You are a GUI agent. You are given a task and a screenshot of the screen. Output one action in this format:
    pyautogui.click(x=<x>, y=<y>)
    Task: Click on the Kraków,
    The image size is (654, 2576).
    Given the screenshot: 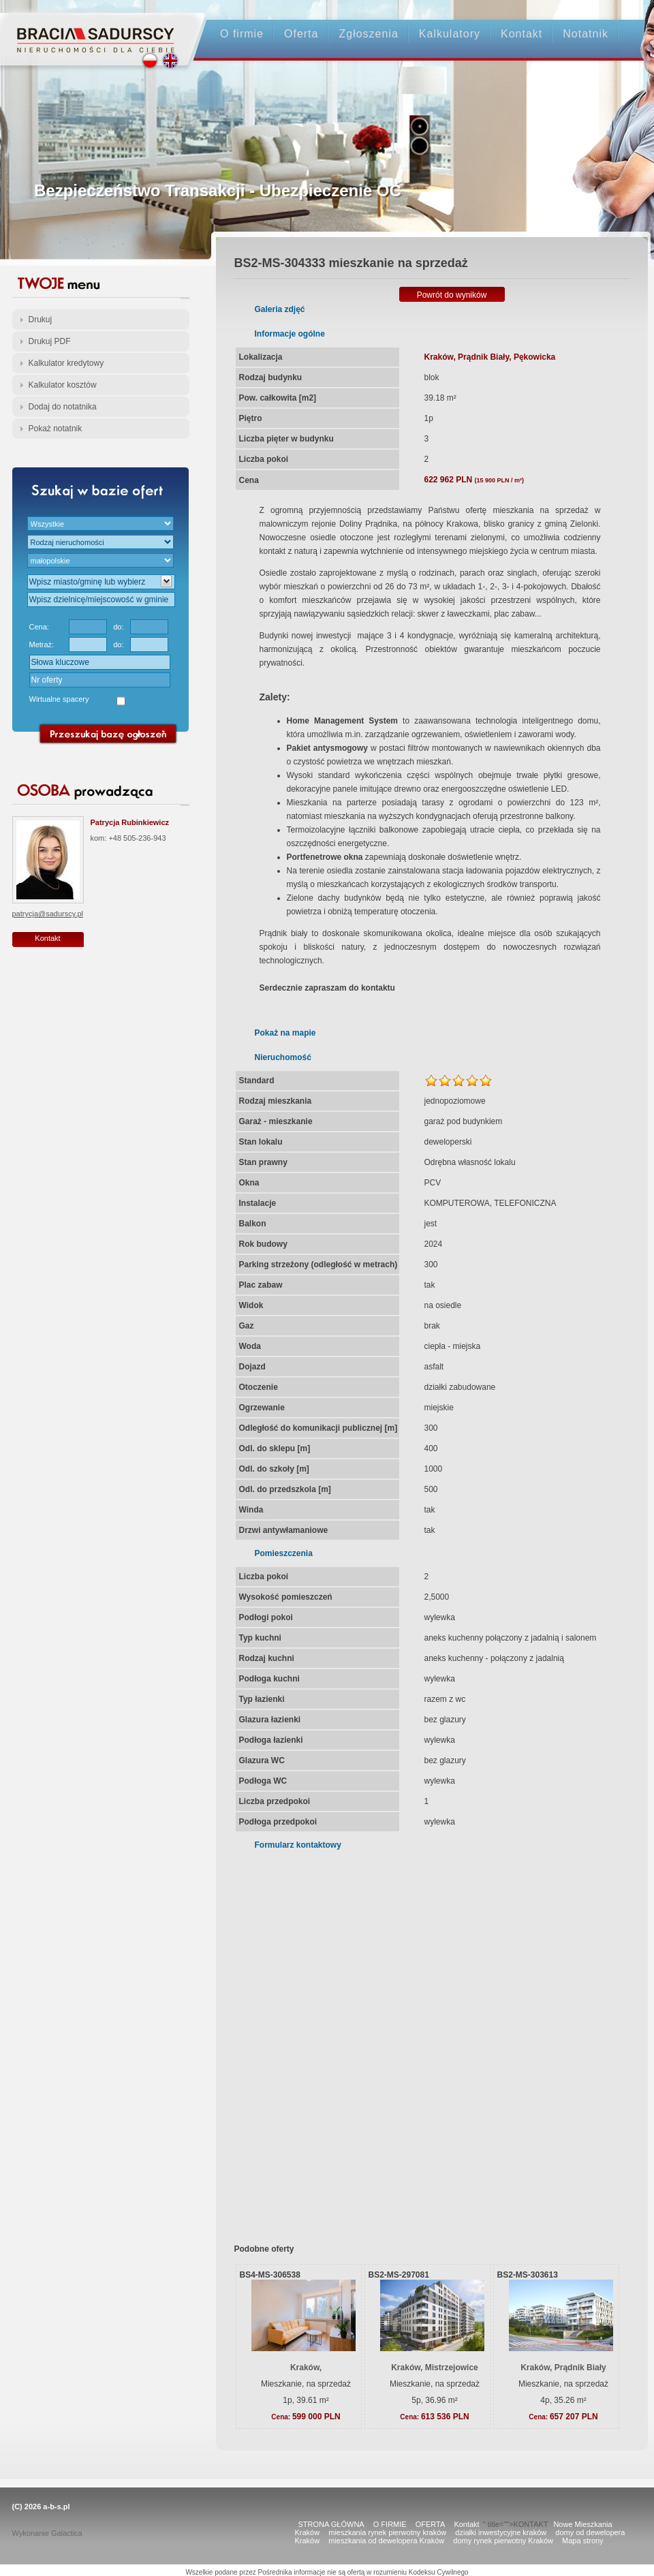 What is the action you would take?
    pyautogui.click(x=306, y=2367)
    